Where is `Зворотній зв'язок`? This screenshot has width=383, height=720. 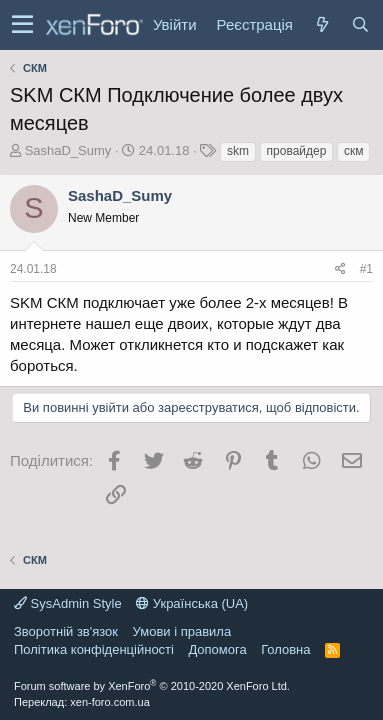
Зворотній зв'язок is located at coordinates (66, 631).